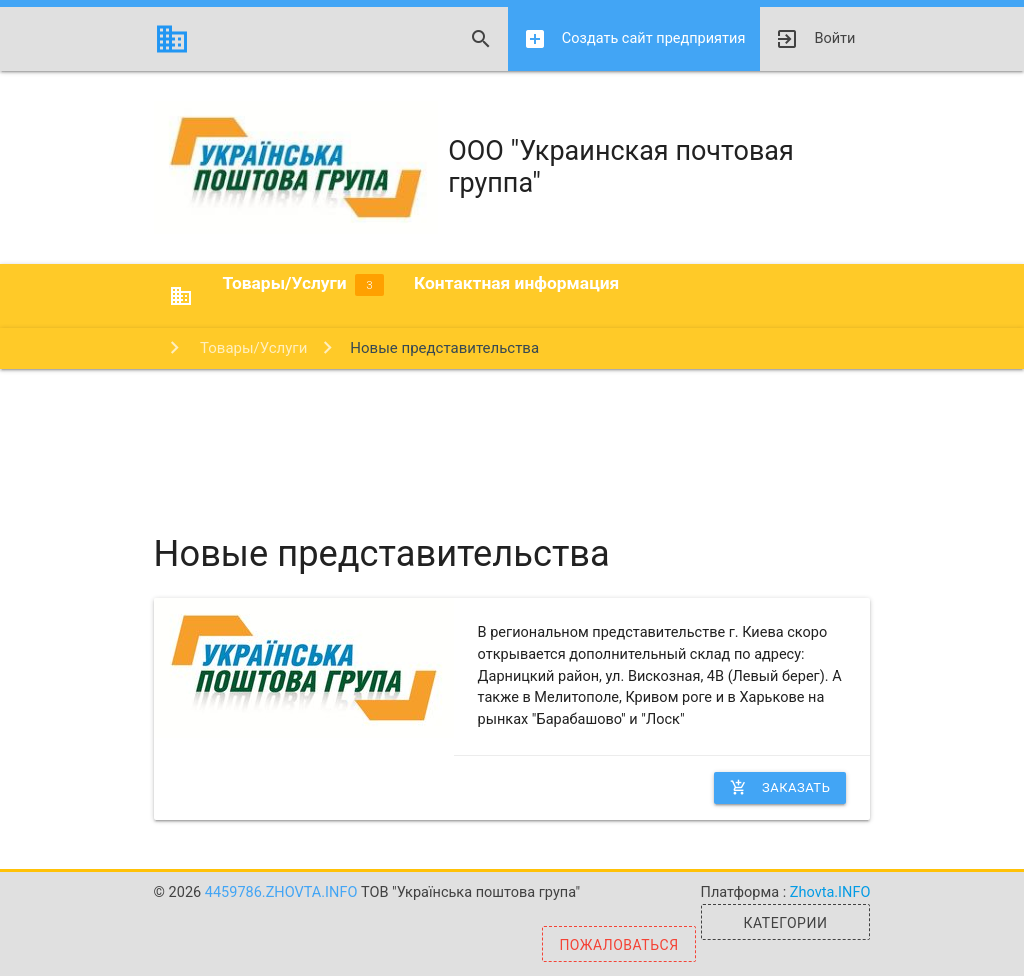  What do you see at coordinates (512, 434) in the screenshot?
I see `[Advertisement]` at bounding box center [512, 434].